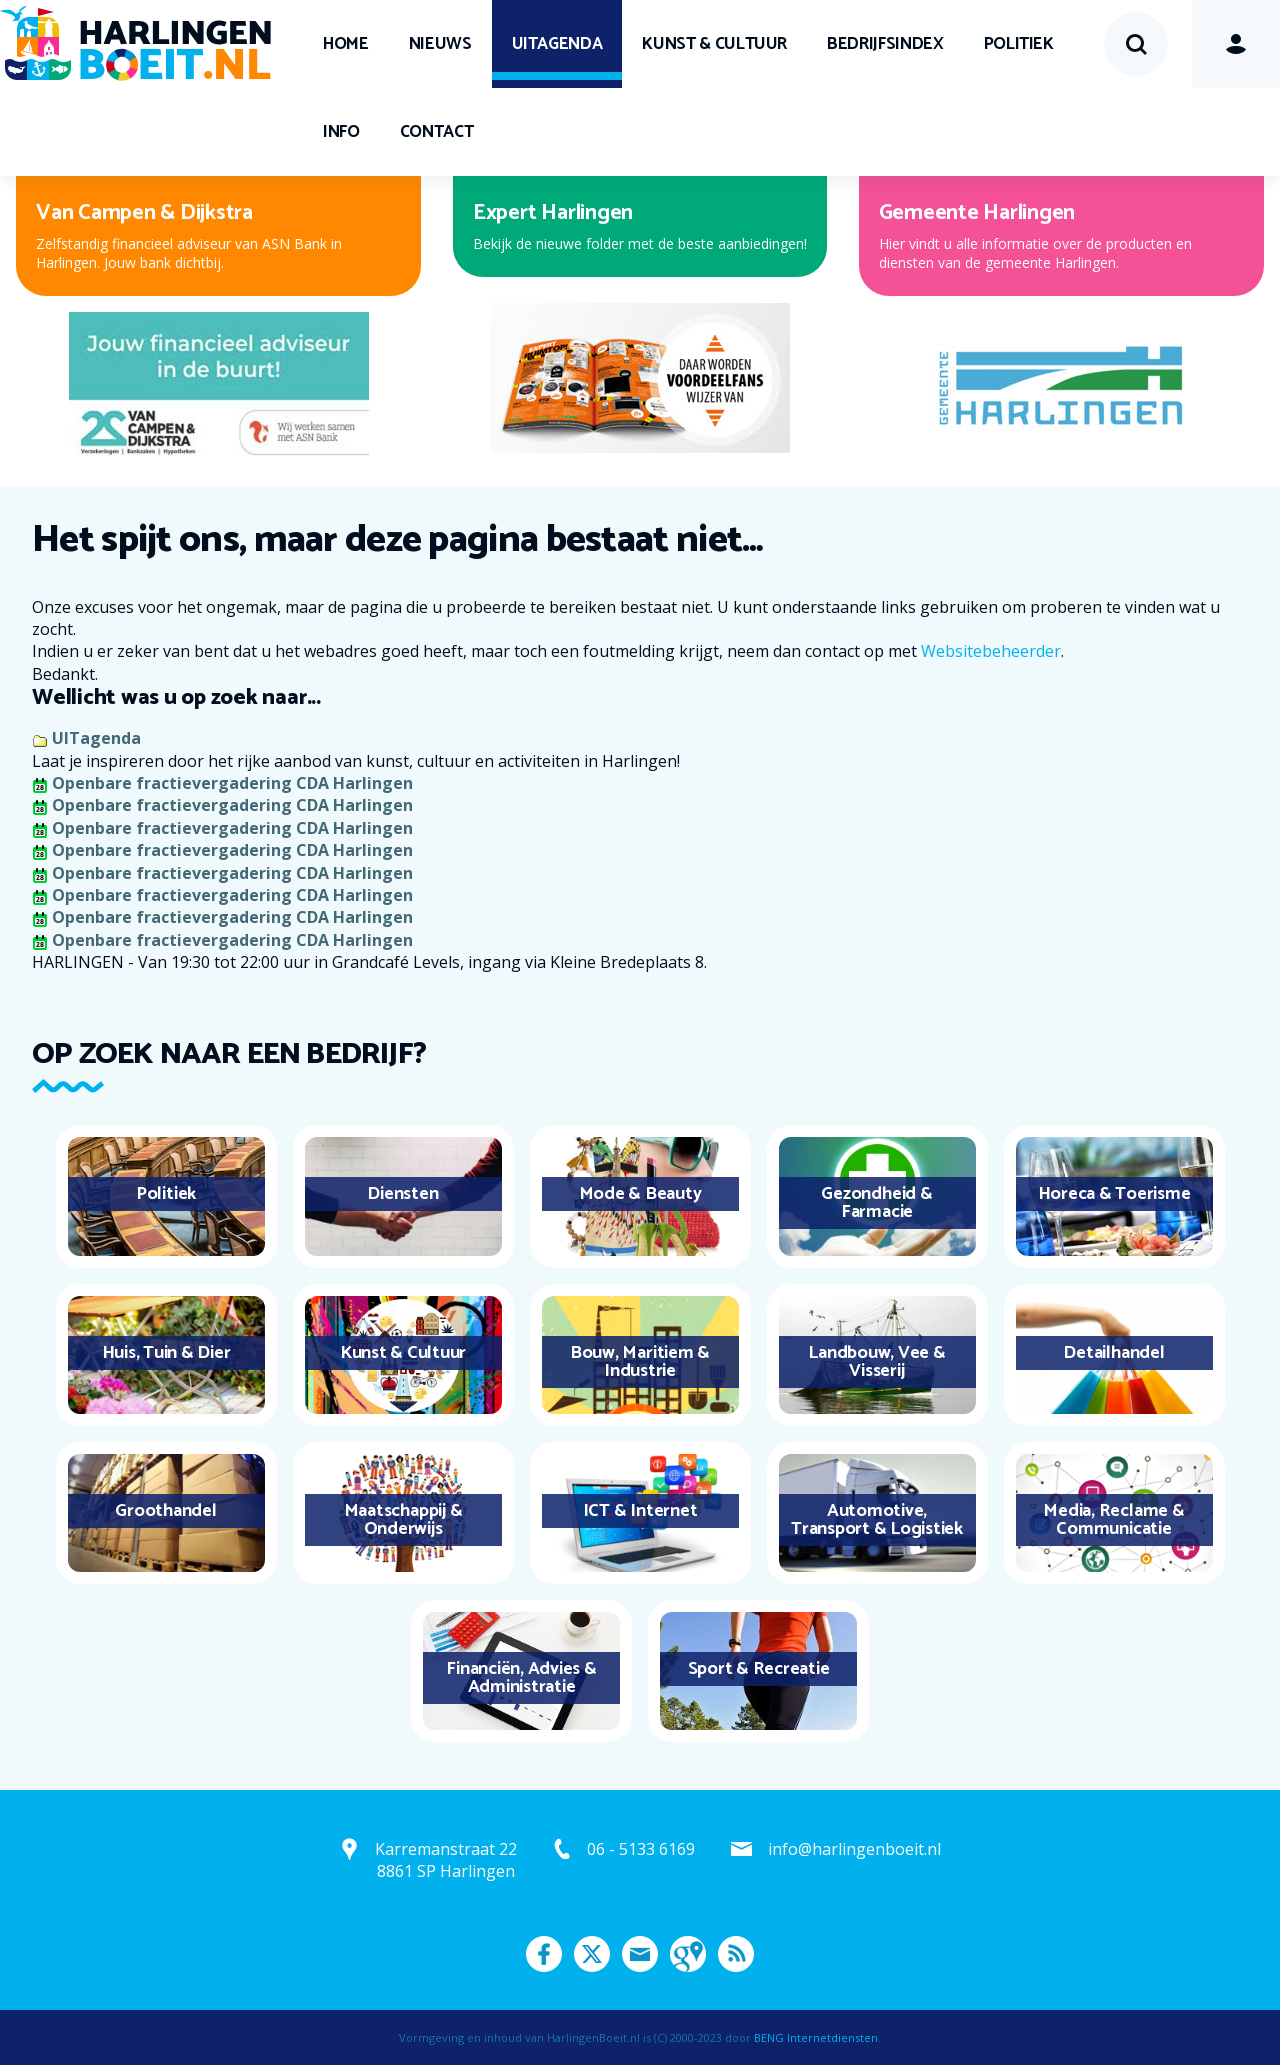  I want to click on Horeca & Toerisme, so click(1114, 1194).